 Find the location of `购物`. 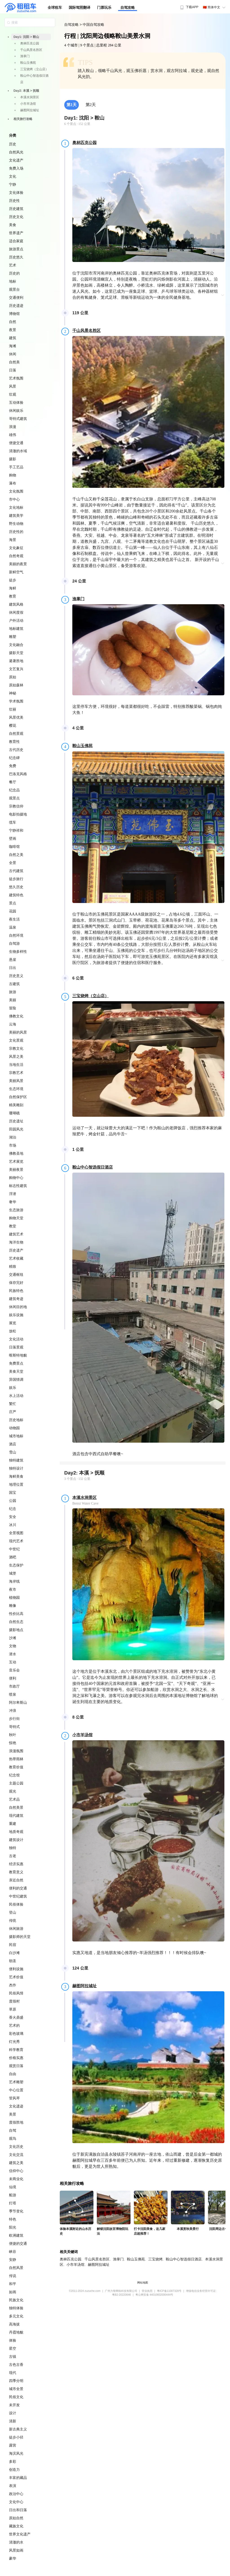

购物 is located at coordinates (12, 475).